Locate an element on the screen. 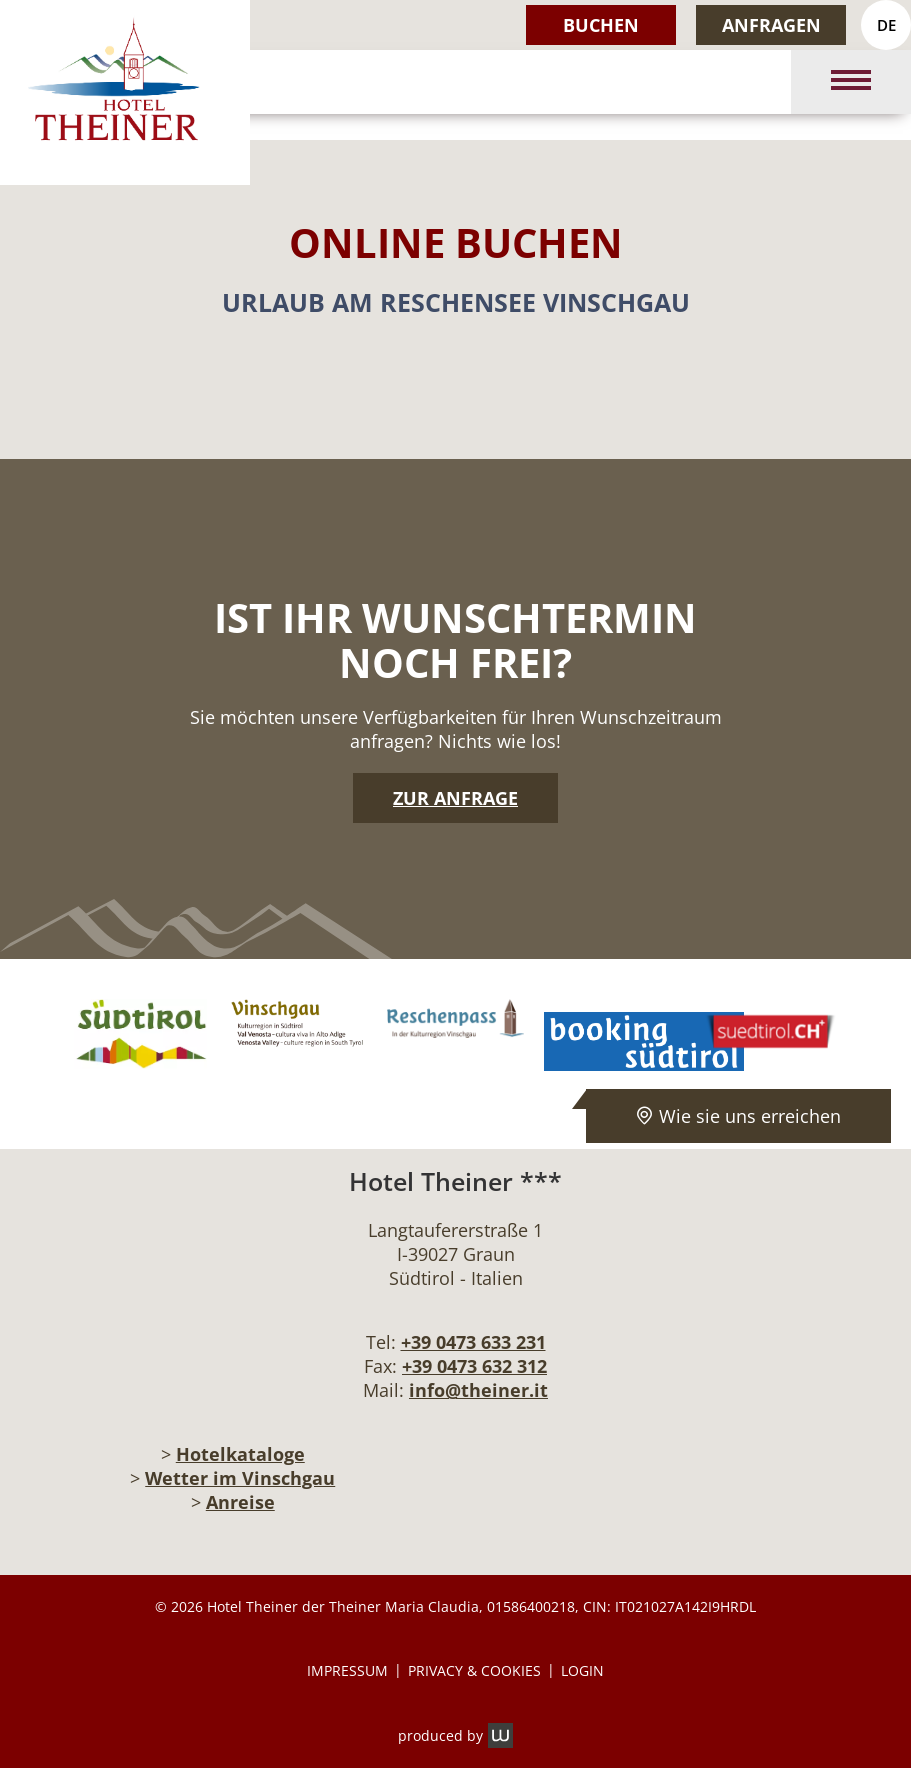 Image resolution: width=911 pixels, height=1772 pixels. Login is located at coordinates (582, 1670).